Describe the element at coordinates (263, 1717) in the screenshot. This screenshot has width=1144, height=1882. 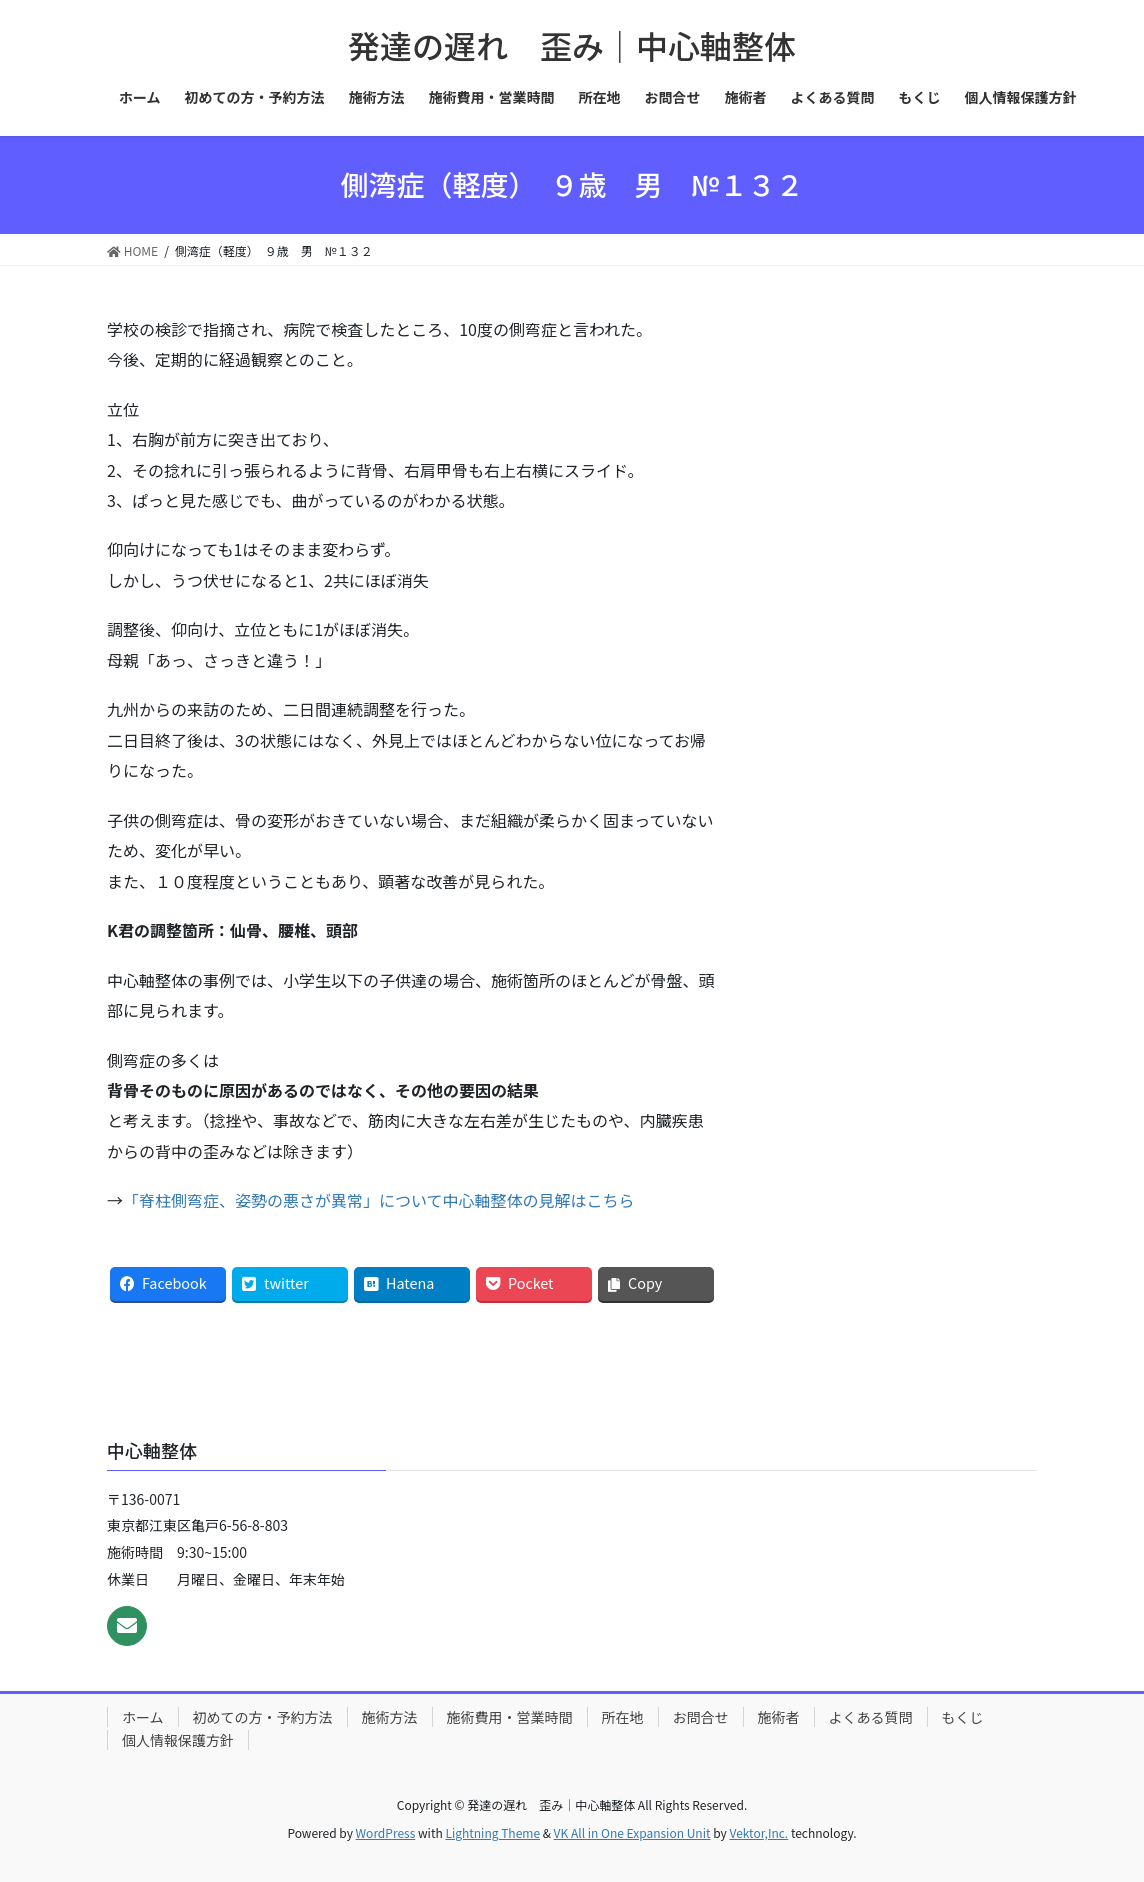
I see `初めての方・予約方法` at that location.